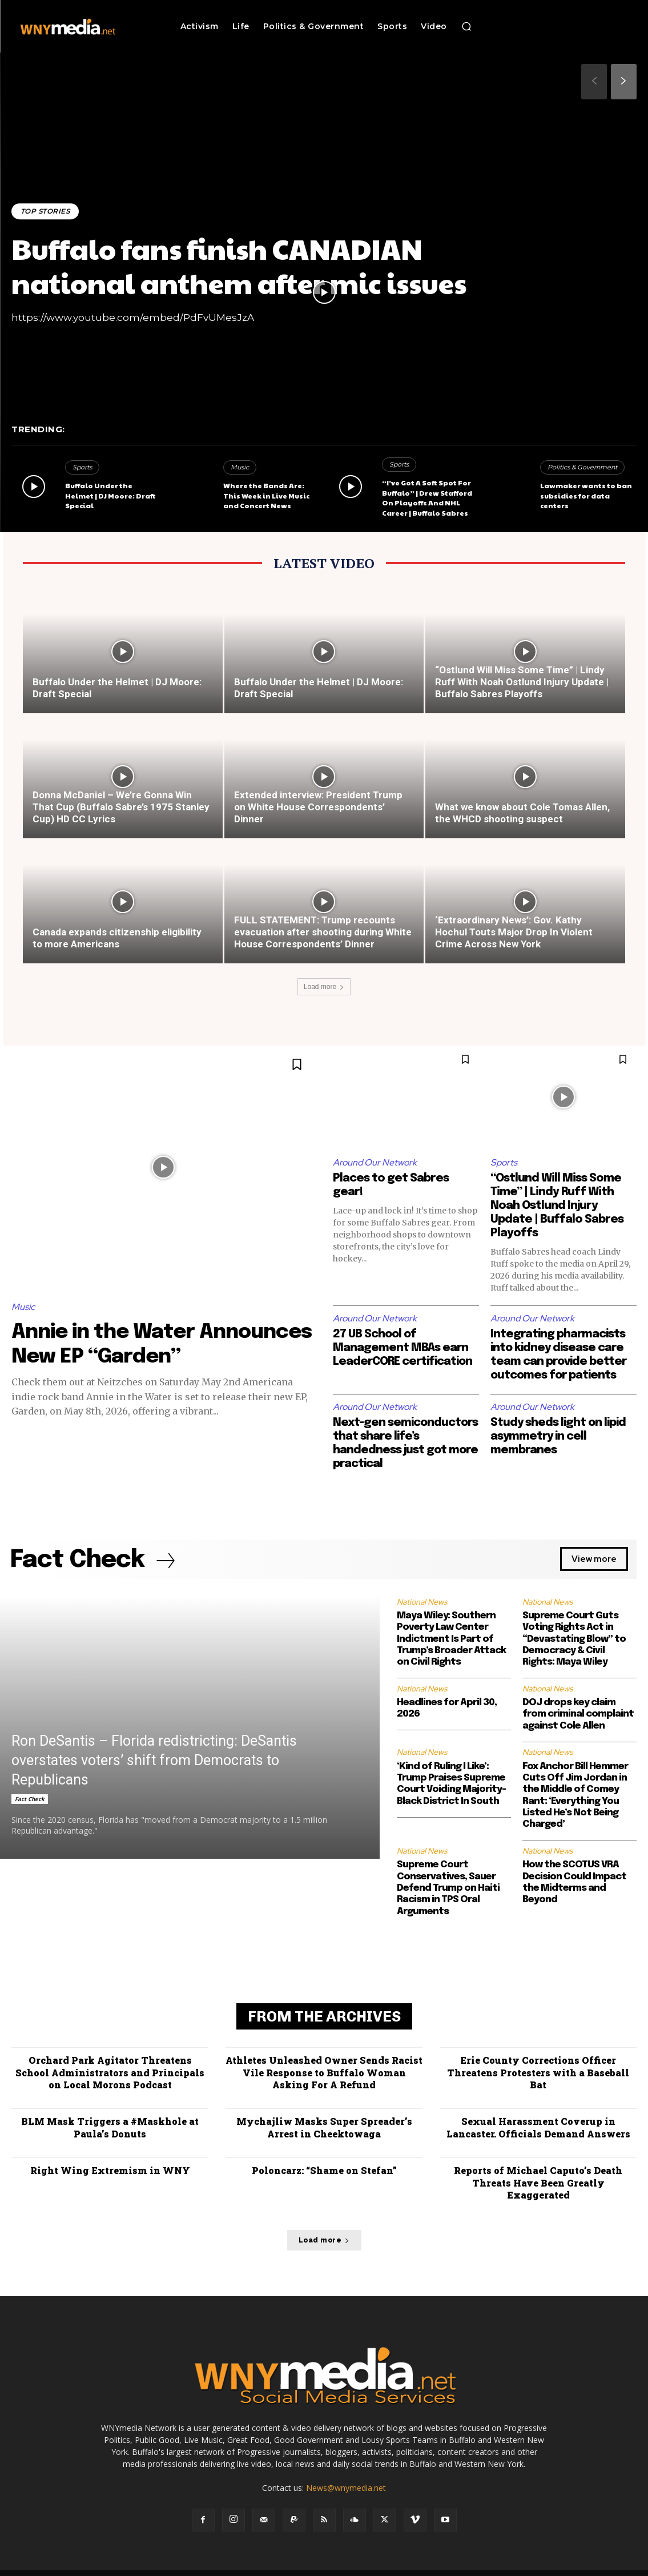 The width and height of the screenshot is (648, 2576). What do you see at coordinates (110, 2073) in the screenshot?
I see `Orchard Park Agitator Threatens School Administrators and Principals on Local Morons Podcast` at bounding box center [110, 2073].